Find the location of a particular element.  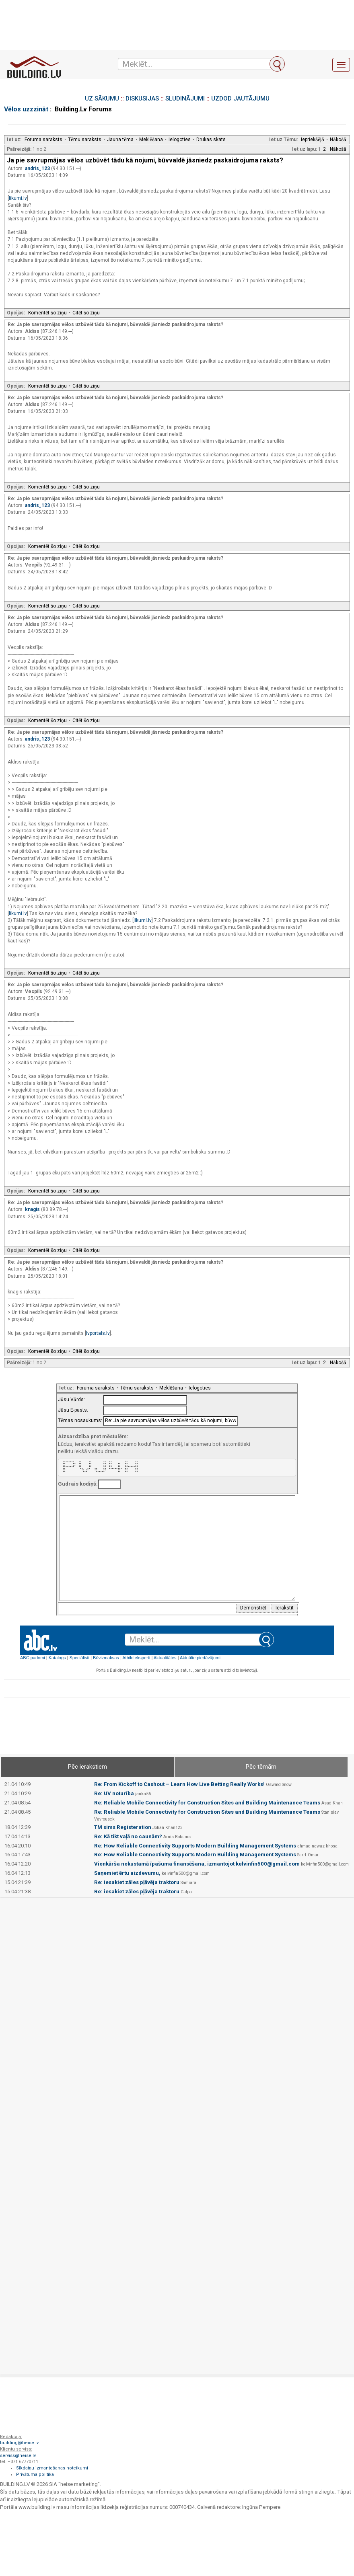

Ielogoties is located at coordinates (180, 139).